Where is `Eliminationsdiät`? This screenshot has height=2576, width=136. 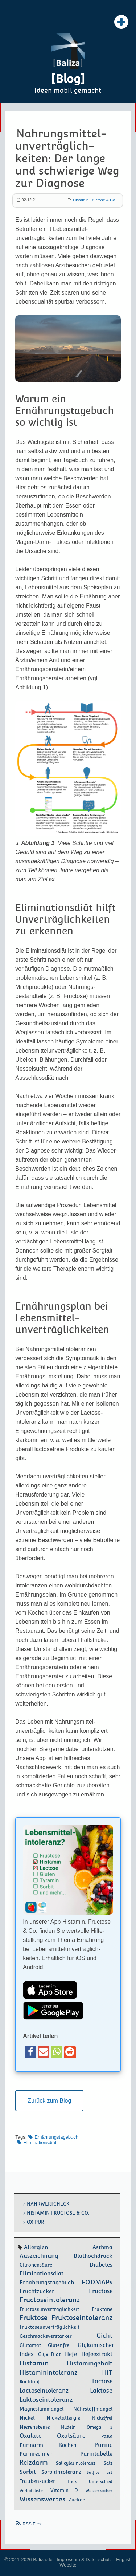
Eliminationsdiät is located at coordinates (39, 2142).